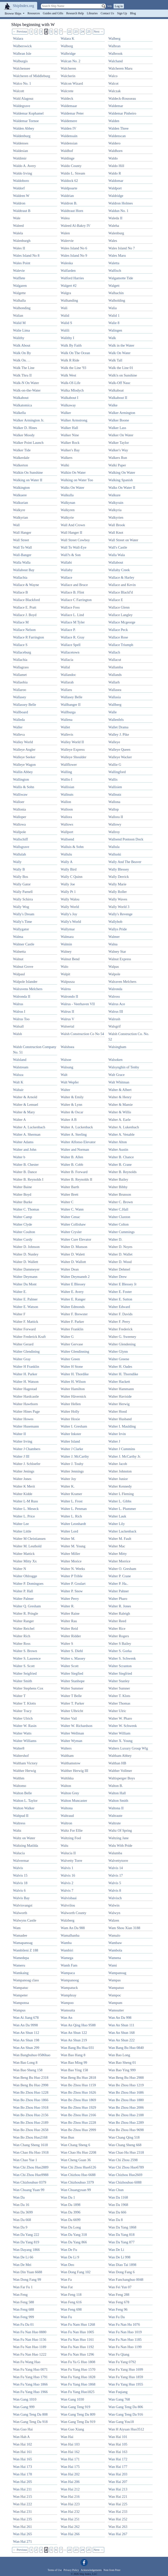 This screenshot has width=168, height=2576. I want to click on Walter Miller, so click(70, 1554).